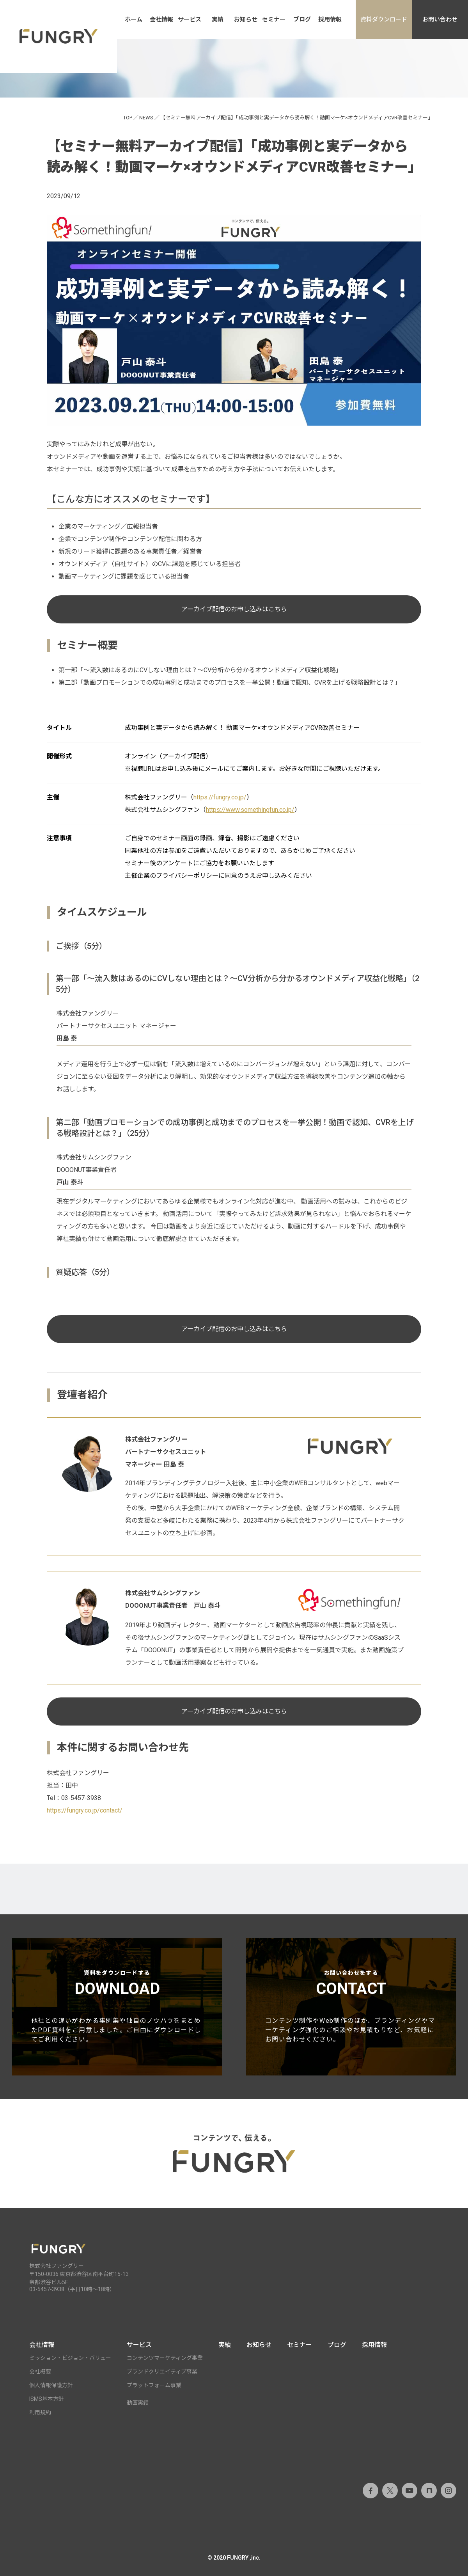 This screenshot has height=2576, width=468. Describe the element at coordinates (146, 118) in the screenshot. I see `NEWS` at that location.